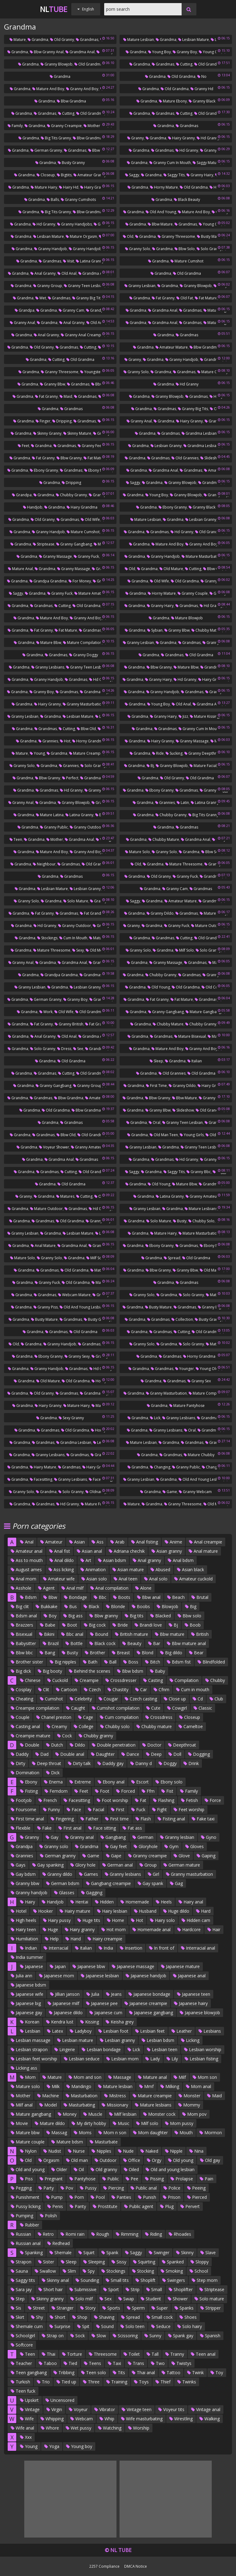 The height and width of the screenshot is (2576, 236). Describe the element at coordinates (63, 1662) in the screenshot. I see `Big nipples` at that location.